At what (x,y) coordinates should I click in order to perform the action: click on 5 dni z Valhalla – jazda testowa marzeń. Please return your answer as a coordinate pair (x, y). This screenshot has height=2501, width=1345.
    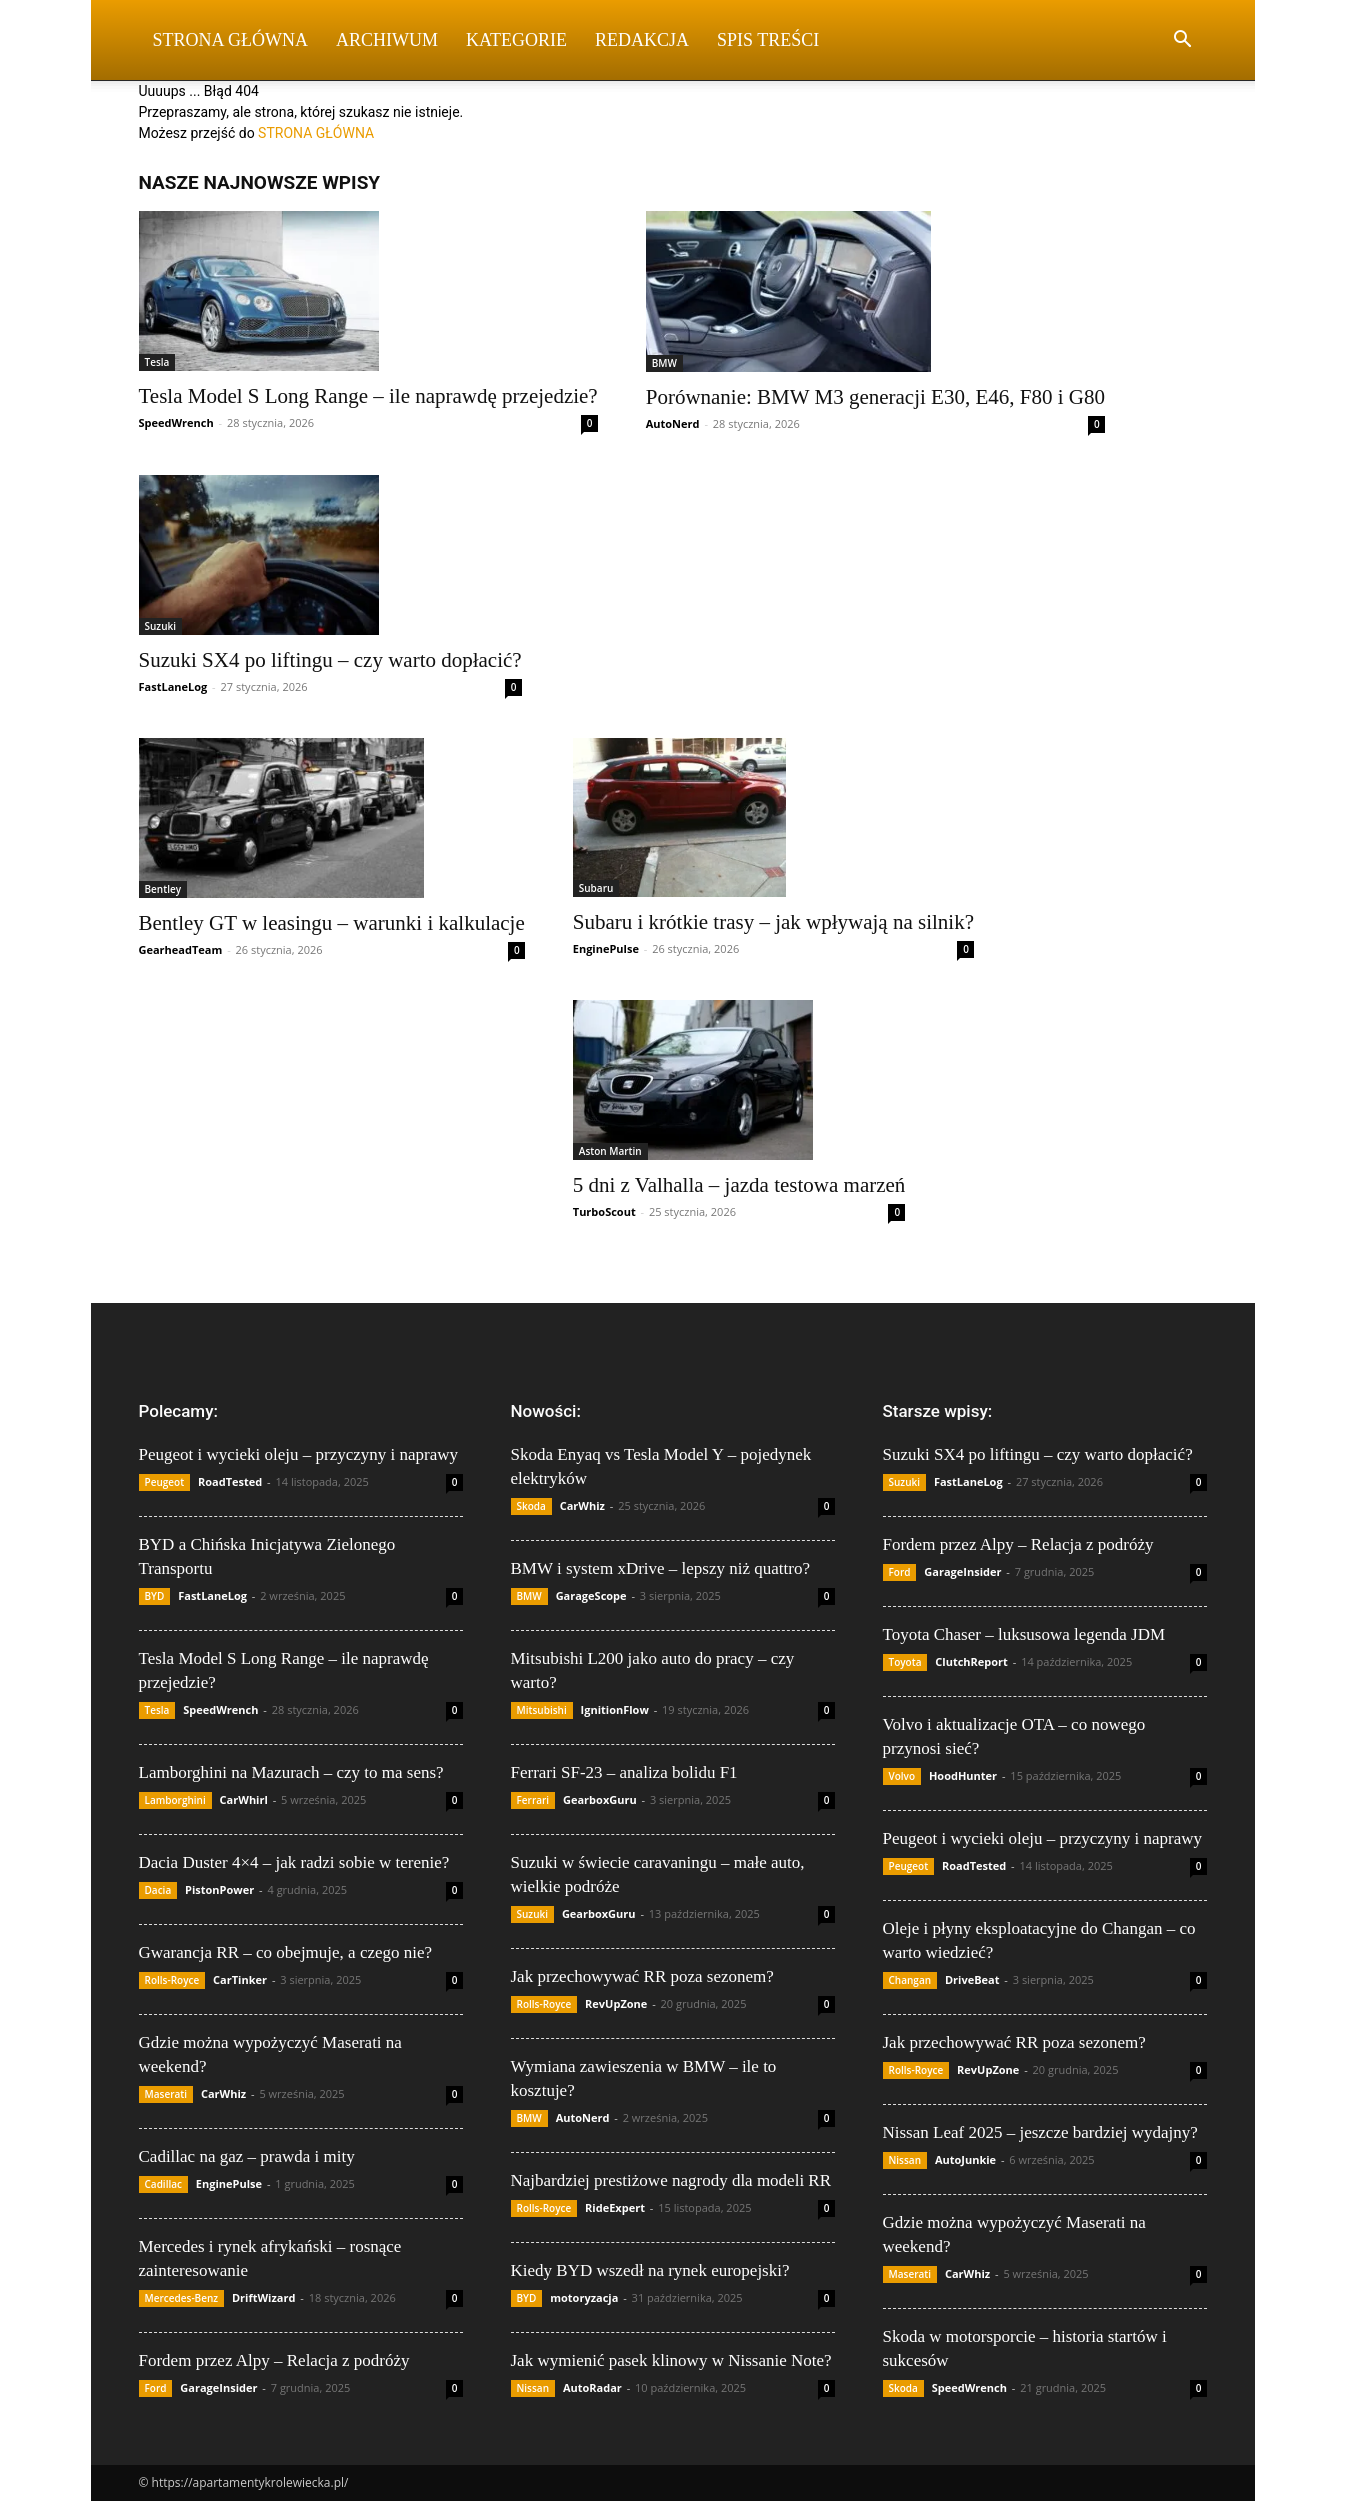
    Looking at the image, I should click on (739, 1185).